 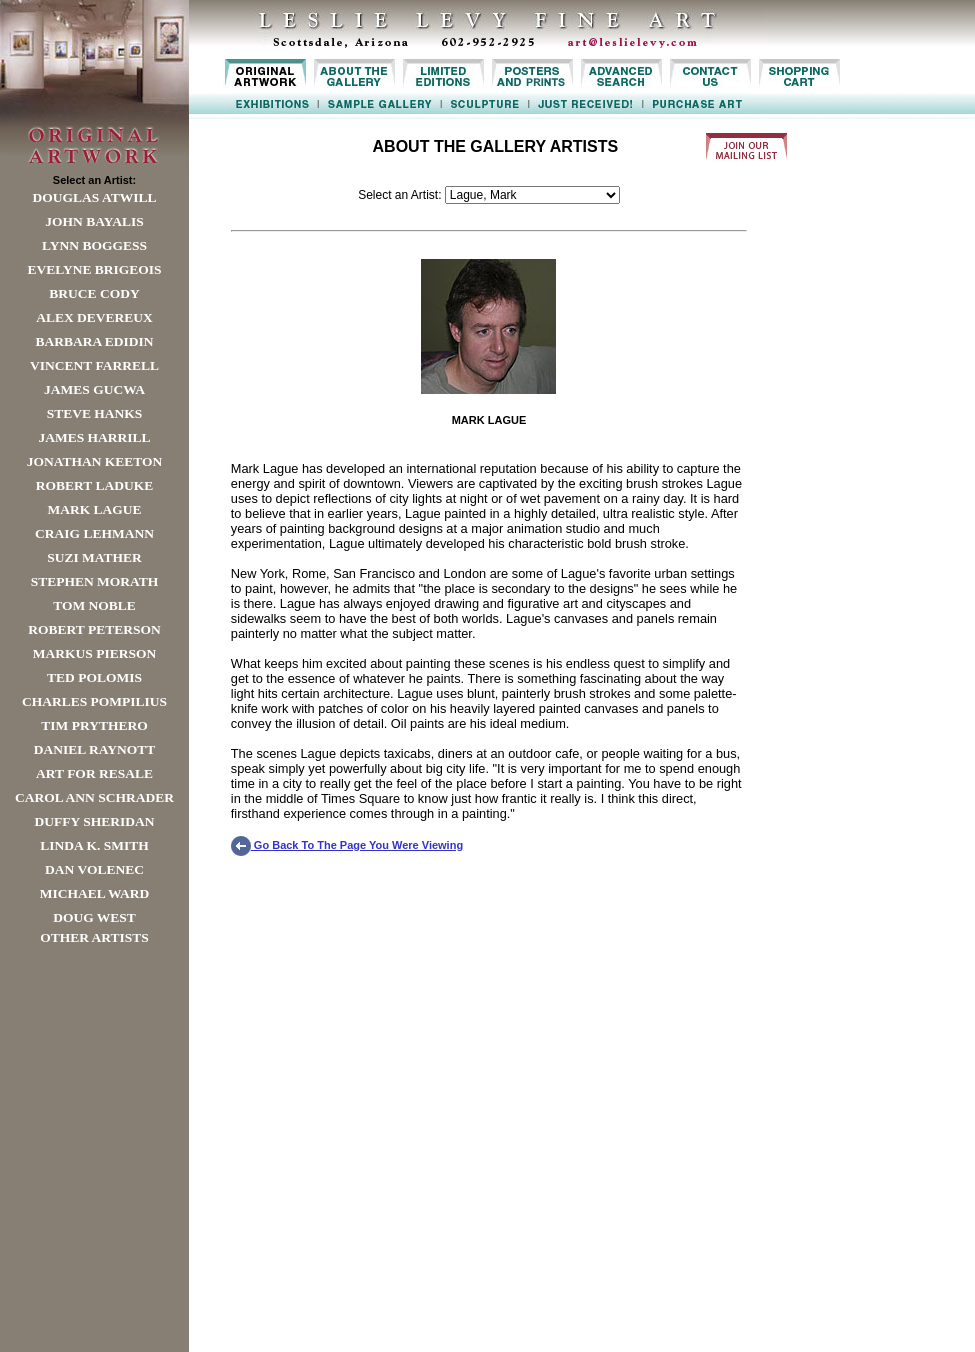 I want to click on John Bayalis, so click(x=94, y=221).